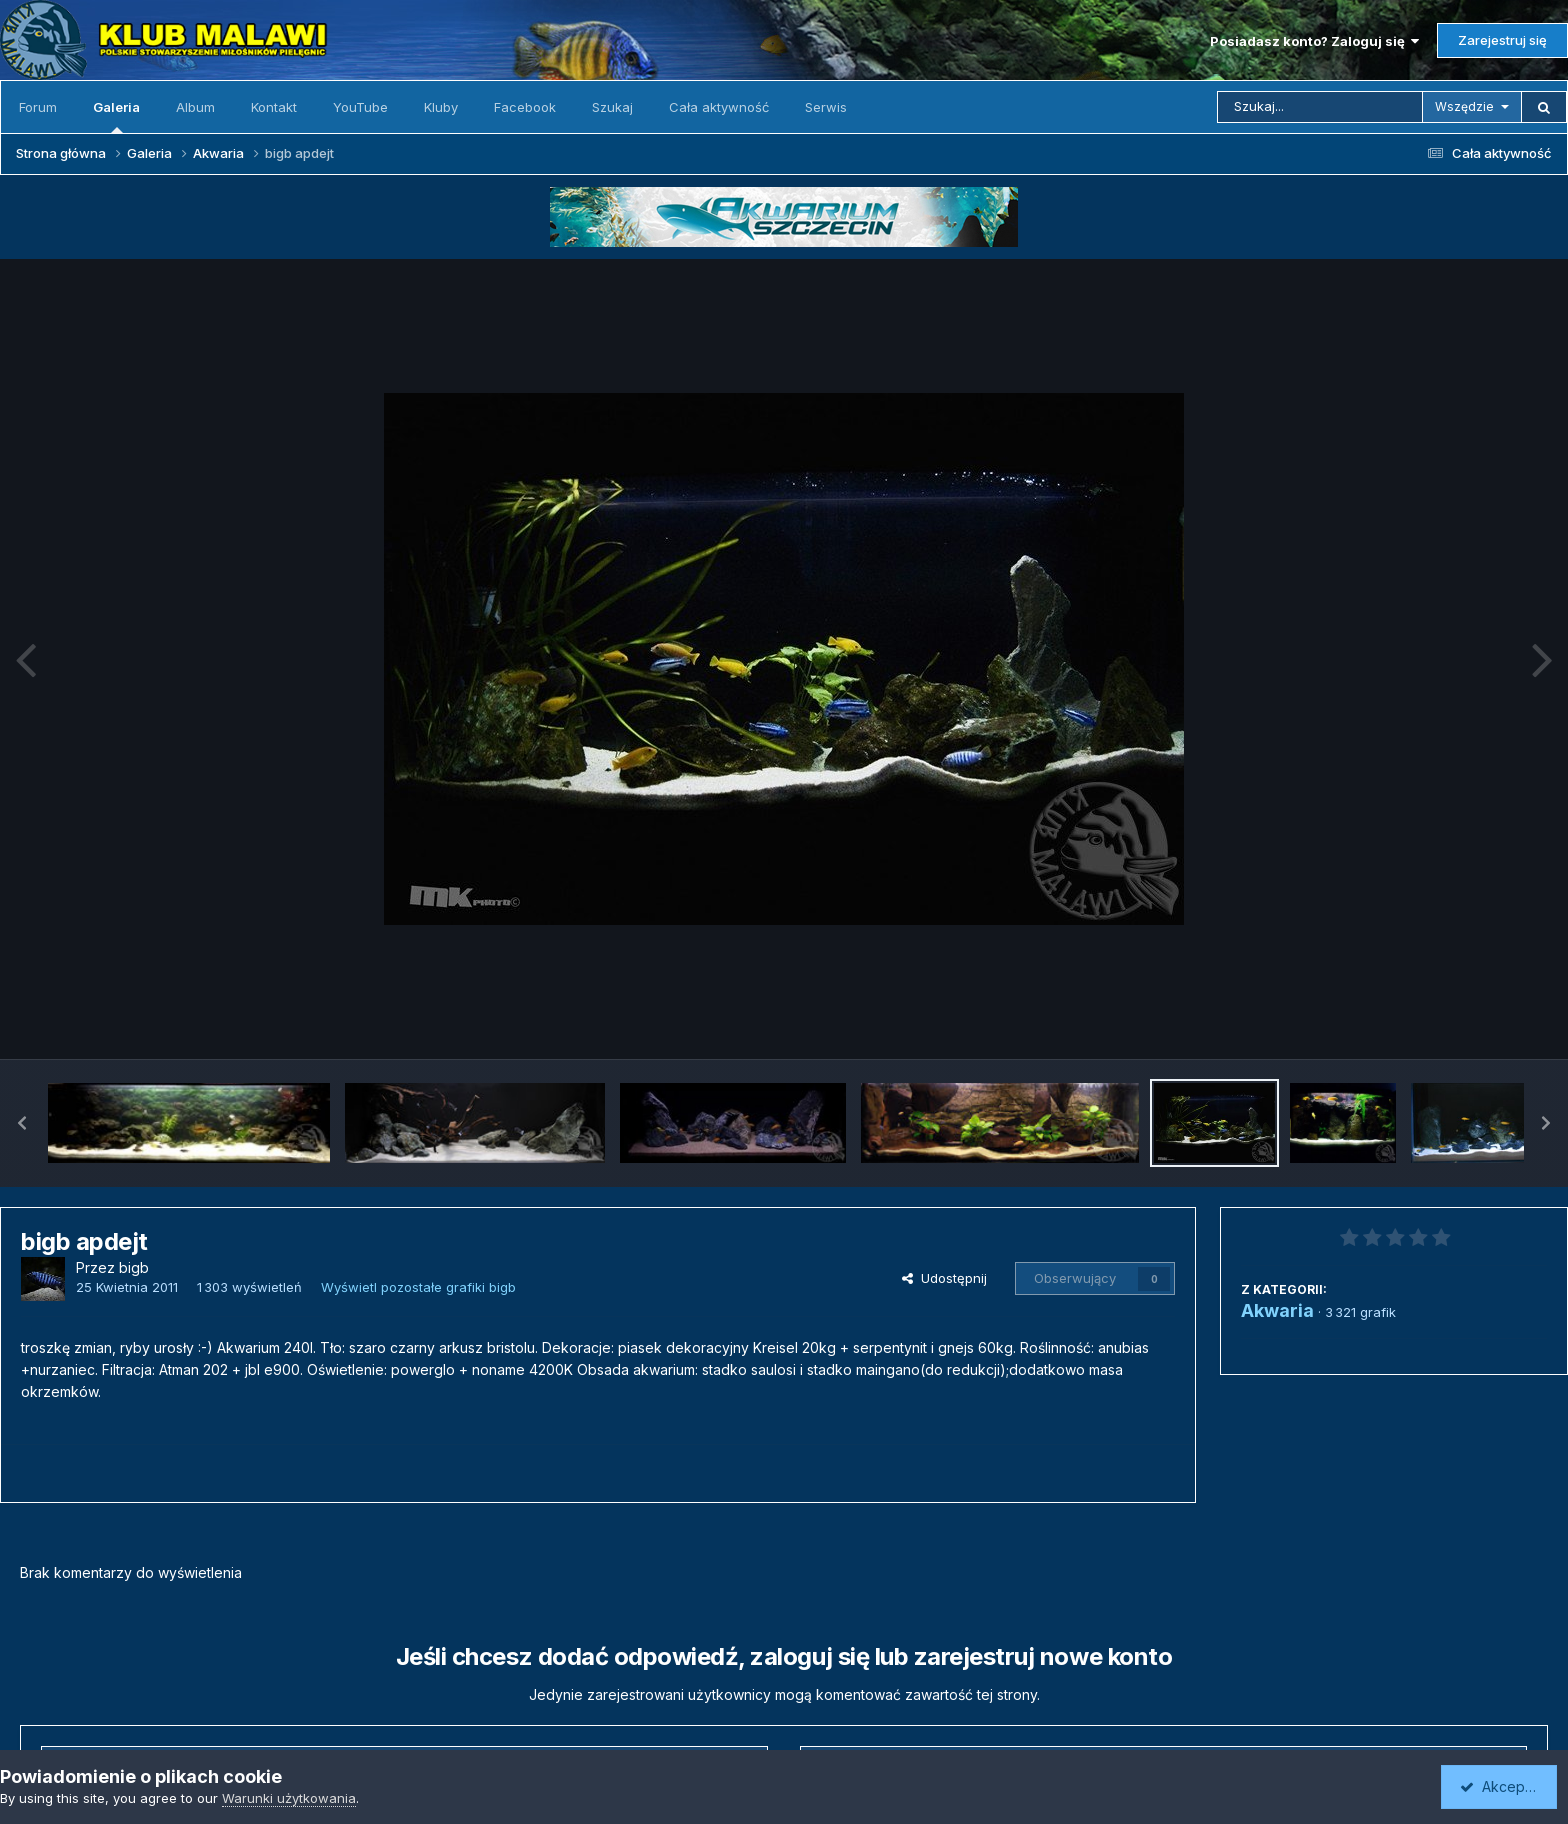 This screenshot has height=1824, width=1568. I want to click on Galeria, so click(116, 116).